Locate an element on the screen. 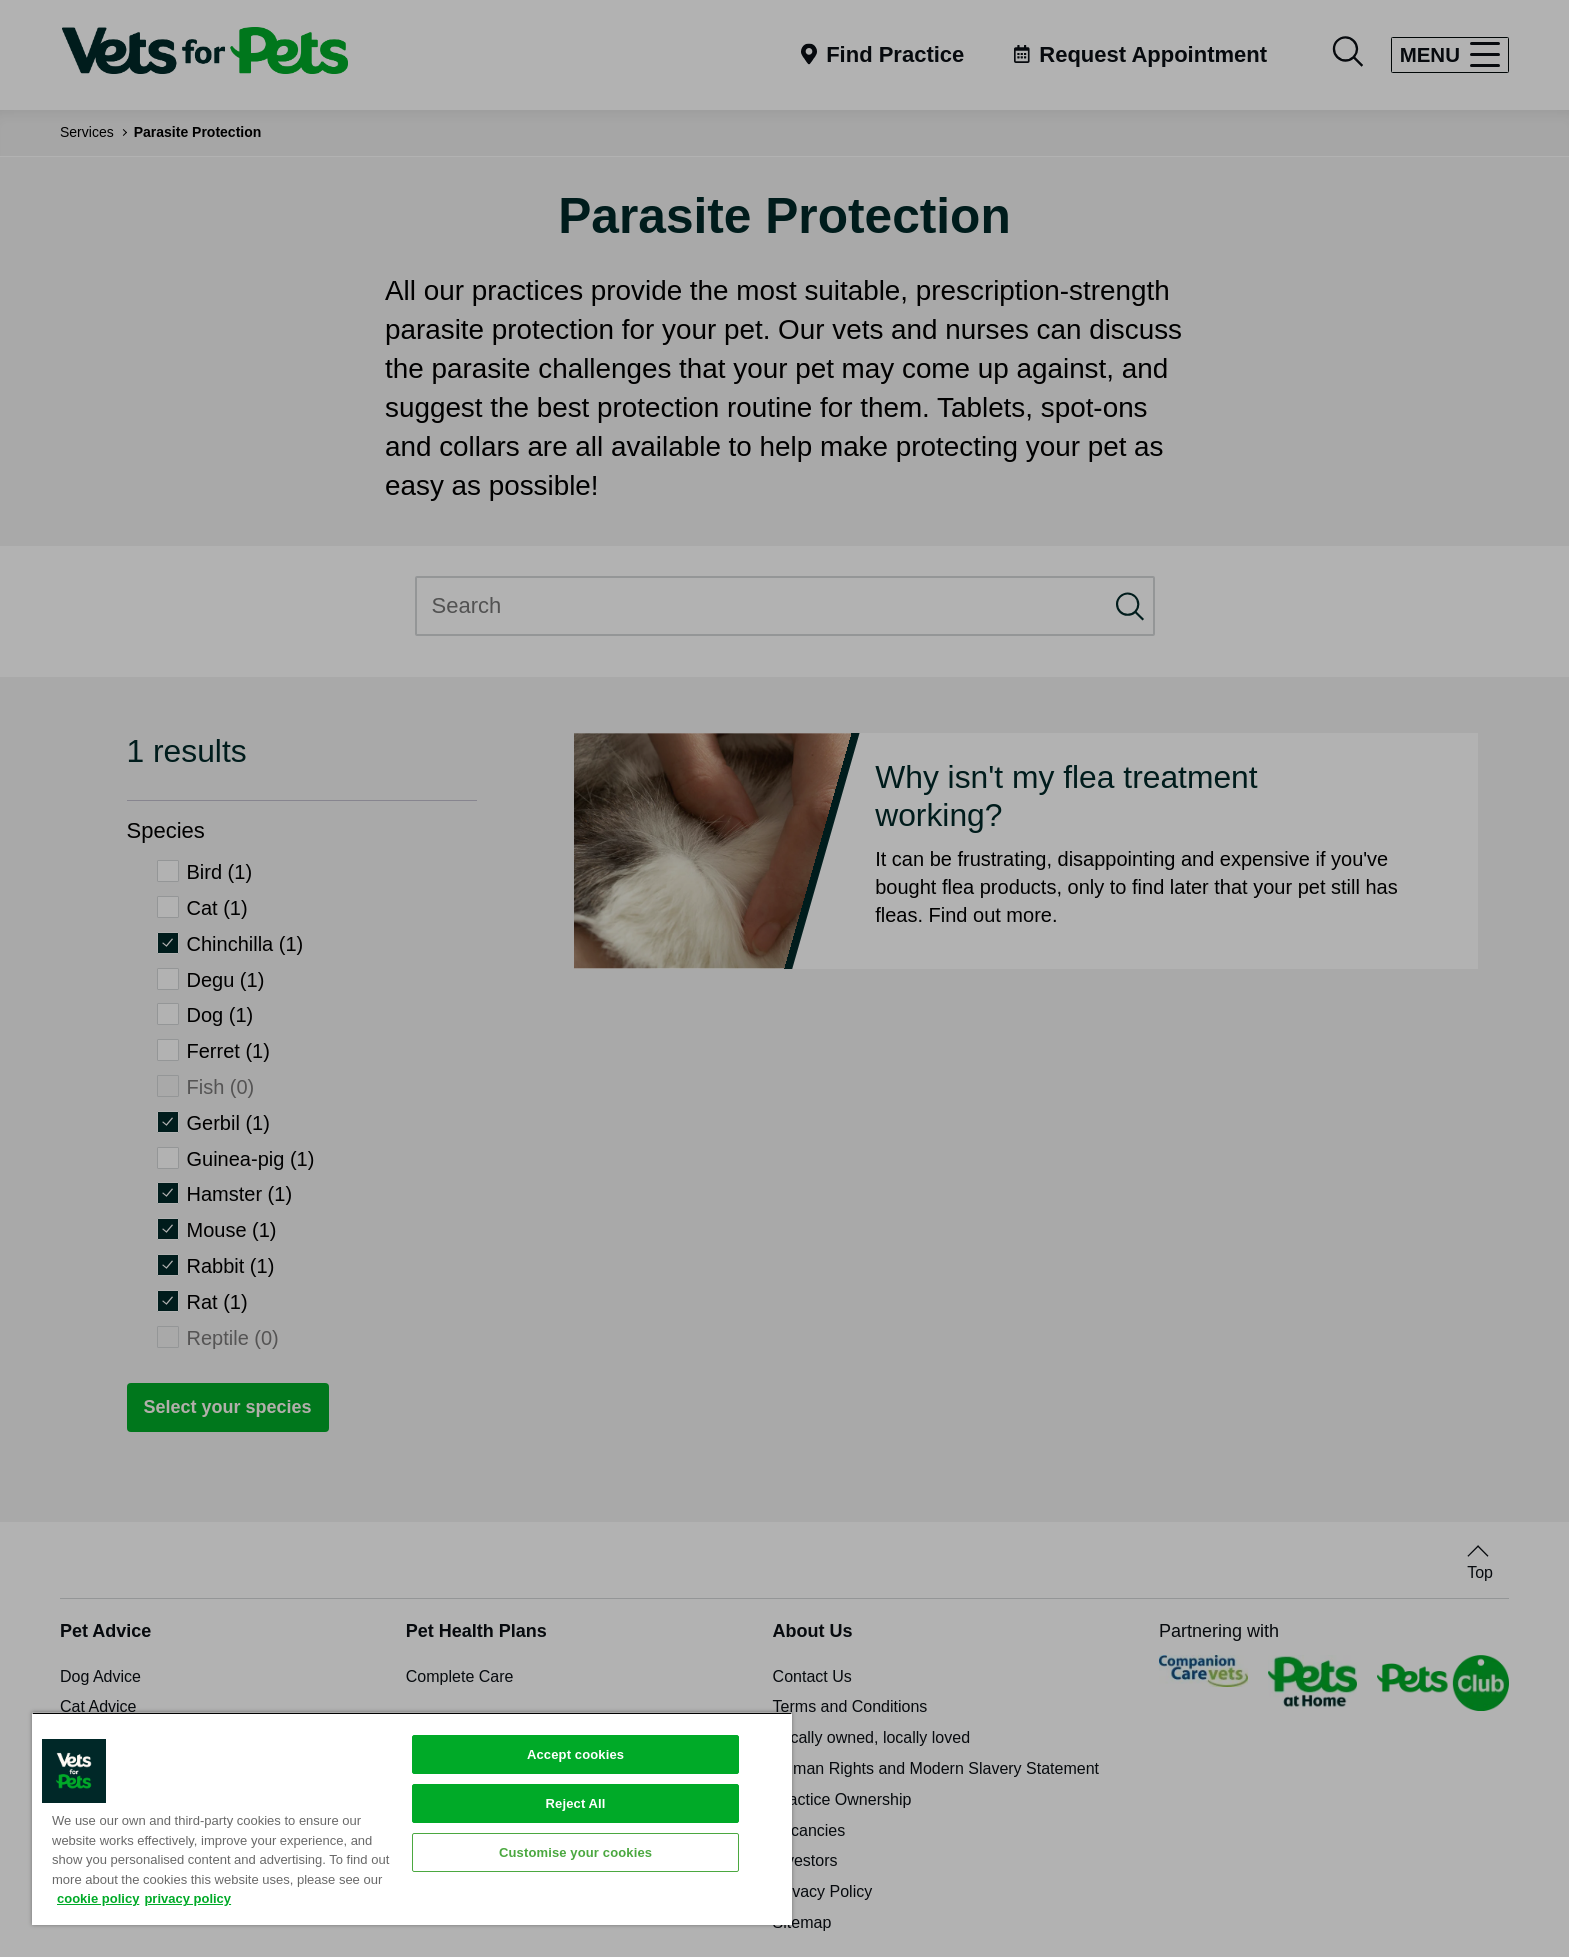  Reject All is located at coordinates (576, 1803).